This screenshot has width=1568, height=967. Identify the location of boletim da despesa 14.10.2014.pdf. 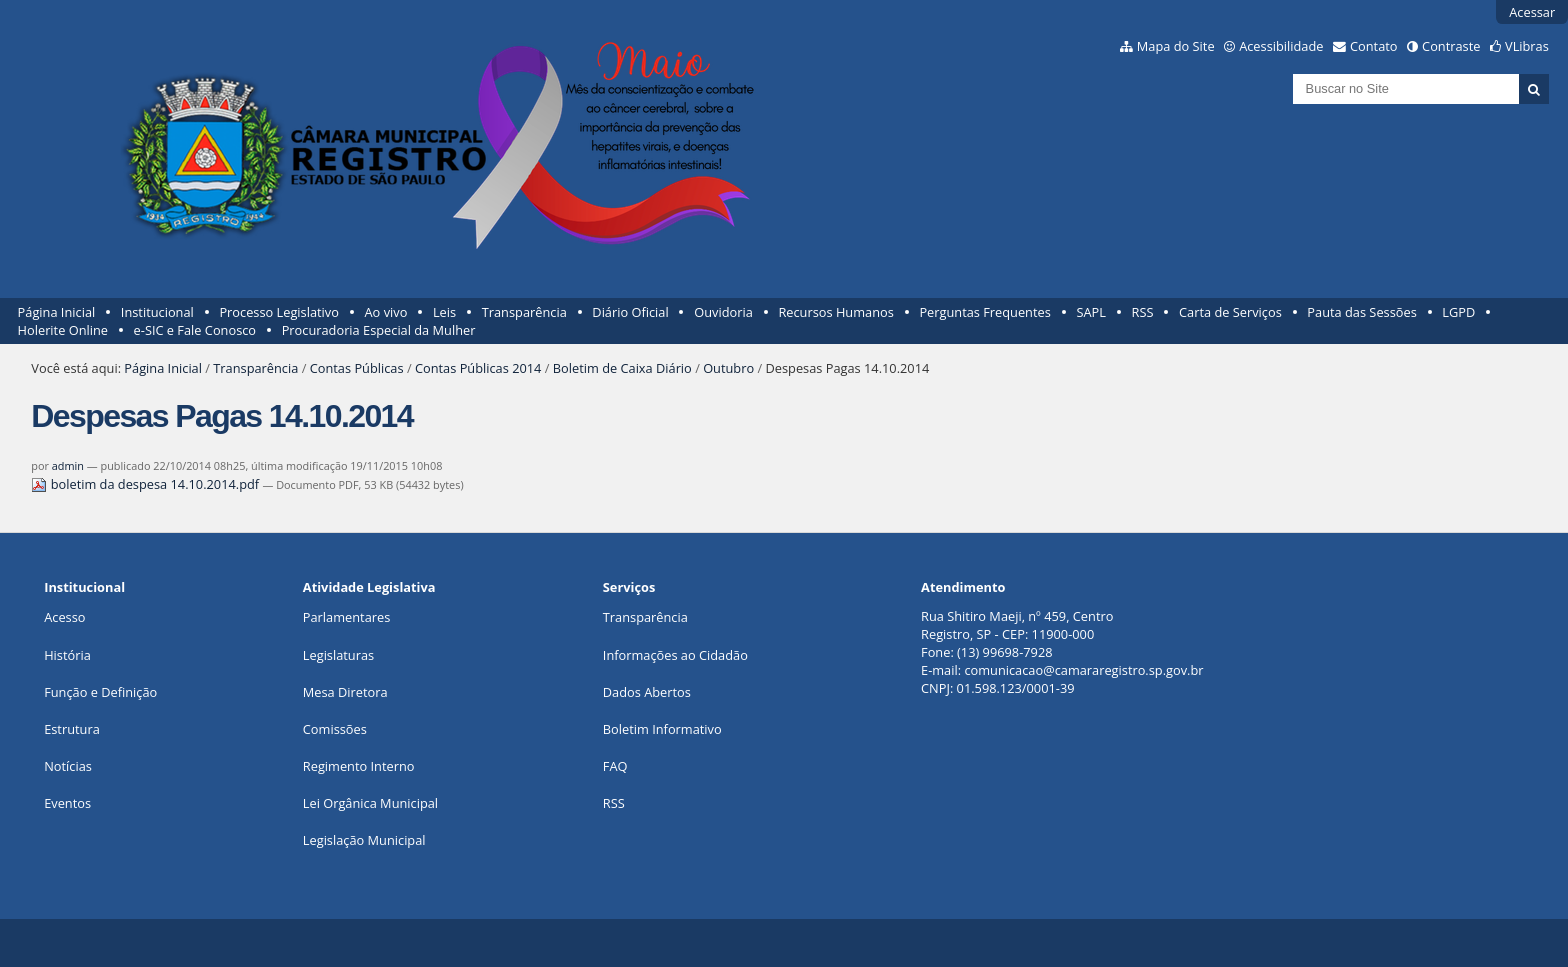
(146, 484).